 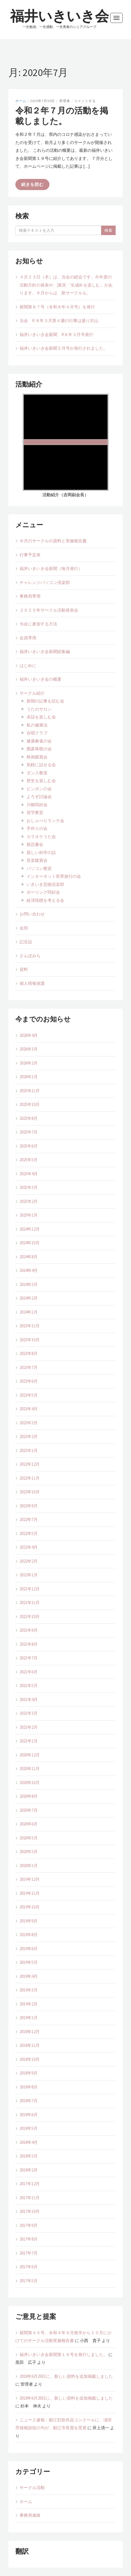 I want to click on 2019年10月, so click(x=30, y=1907).